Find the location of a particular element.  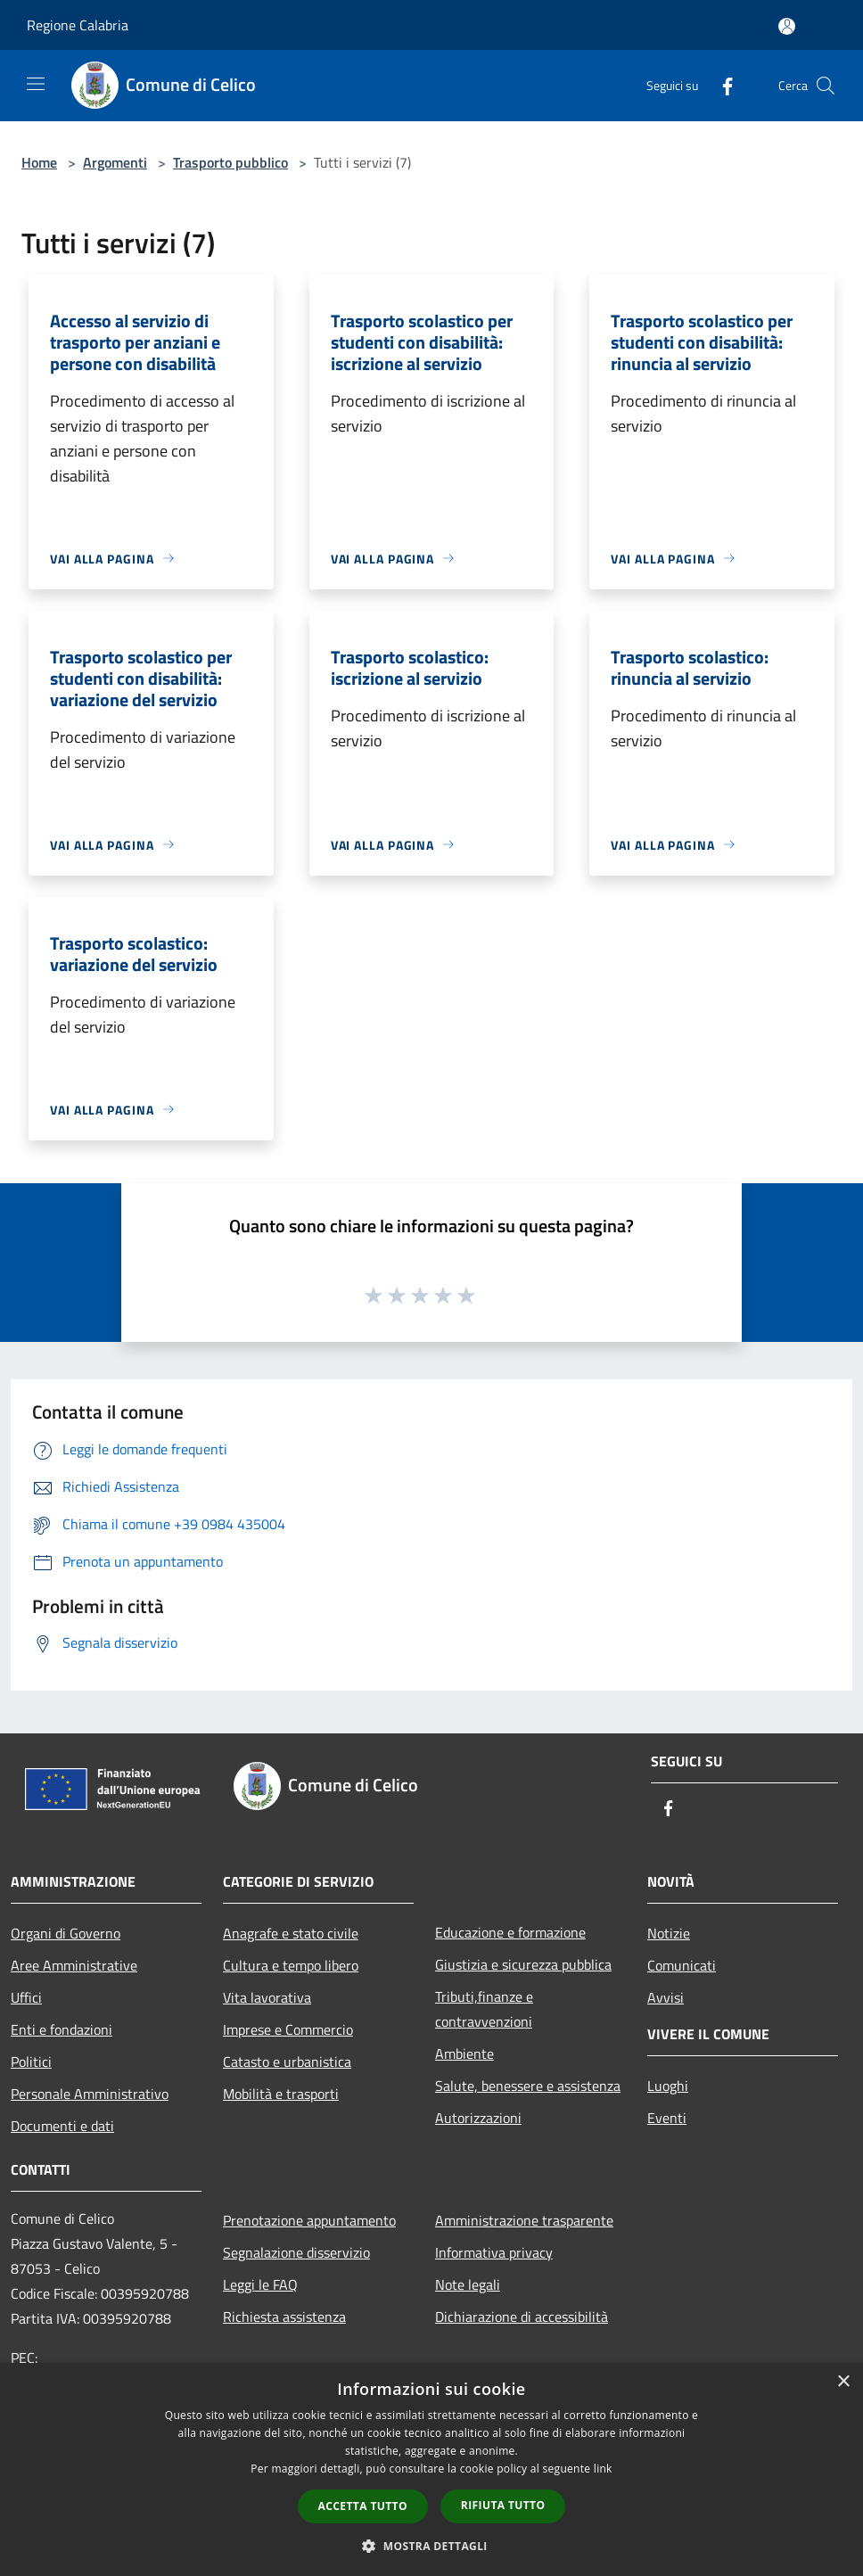

Regione Calabria is located at coordinates (77, 25).